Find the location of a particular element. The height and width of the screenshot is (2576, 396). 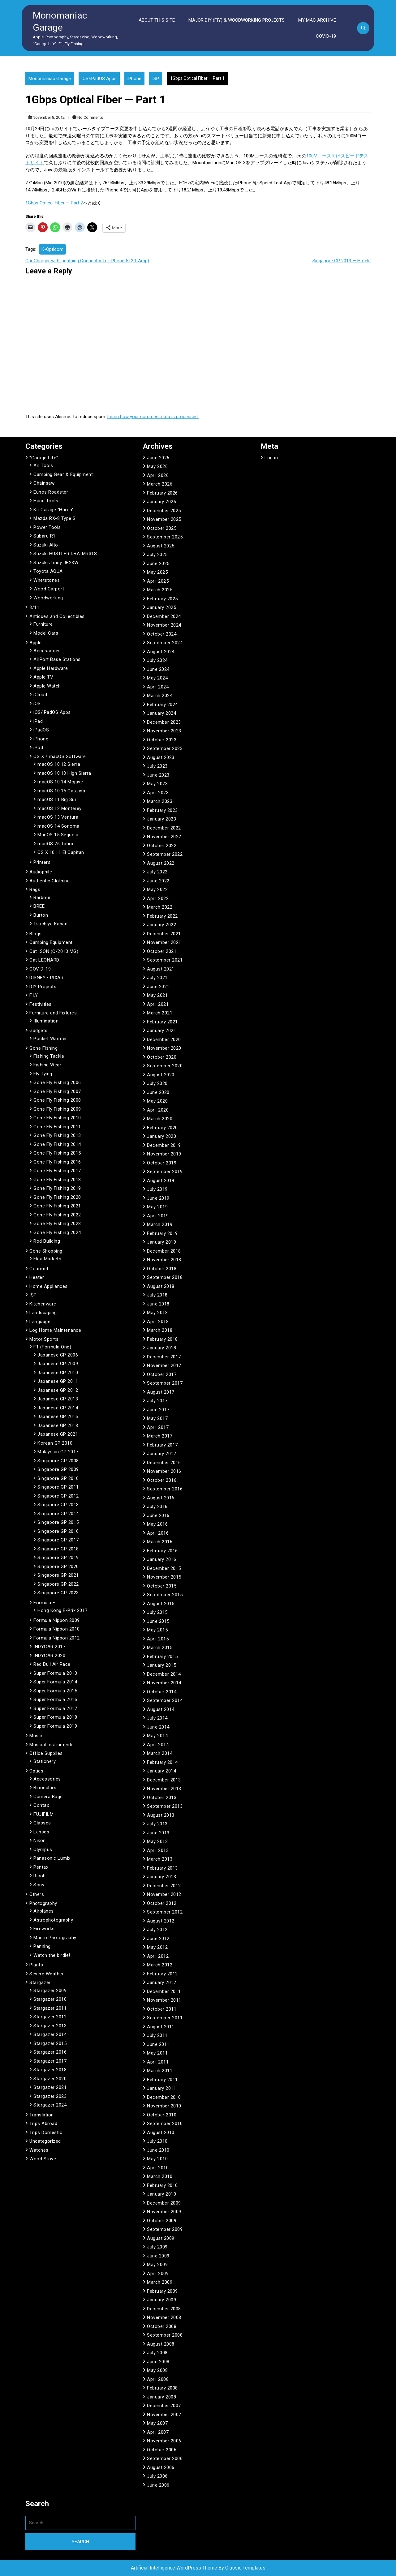

October 2021 is located at coordinates (161, 951).